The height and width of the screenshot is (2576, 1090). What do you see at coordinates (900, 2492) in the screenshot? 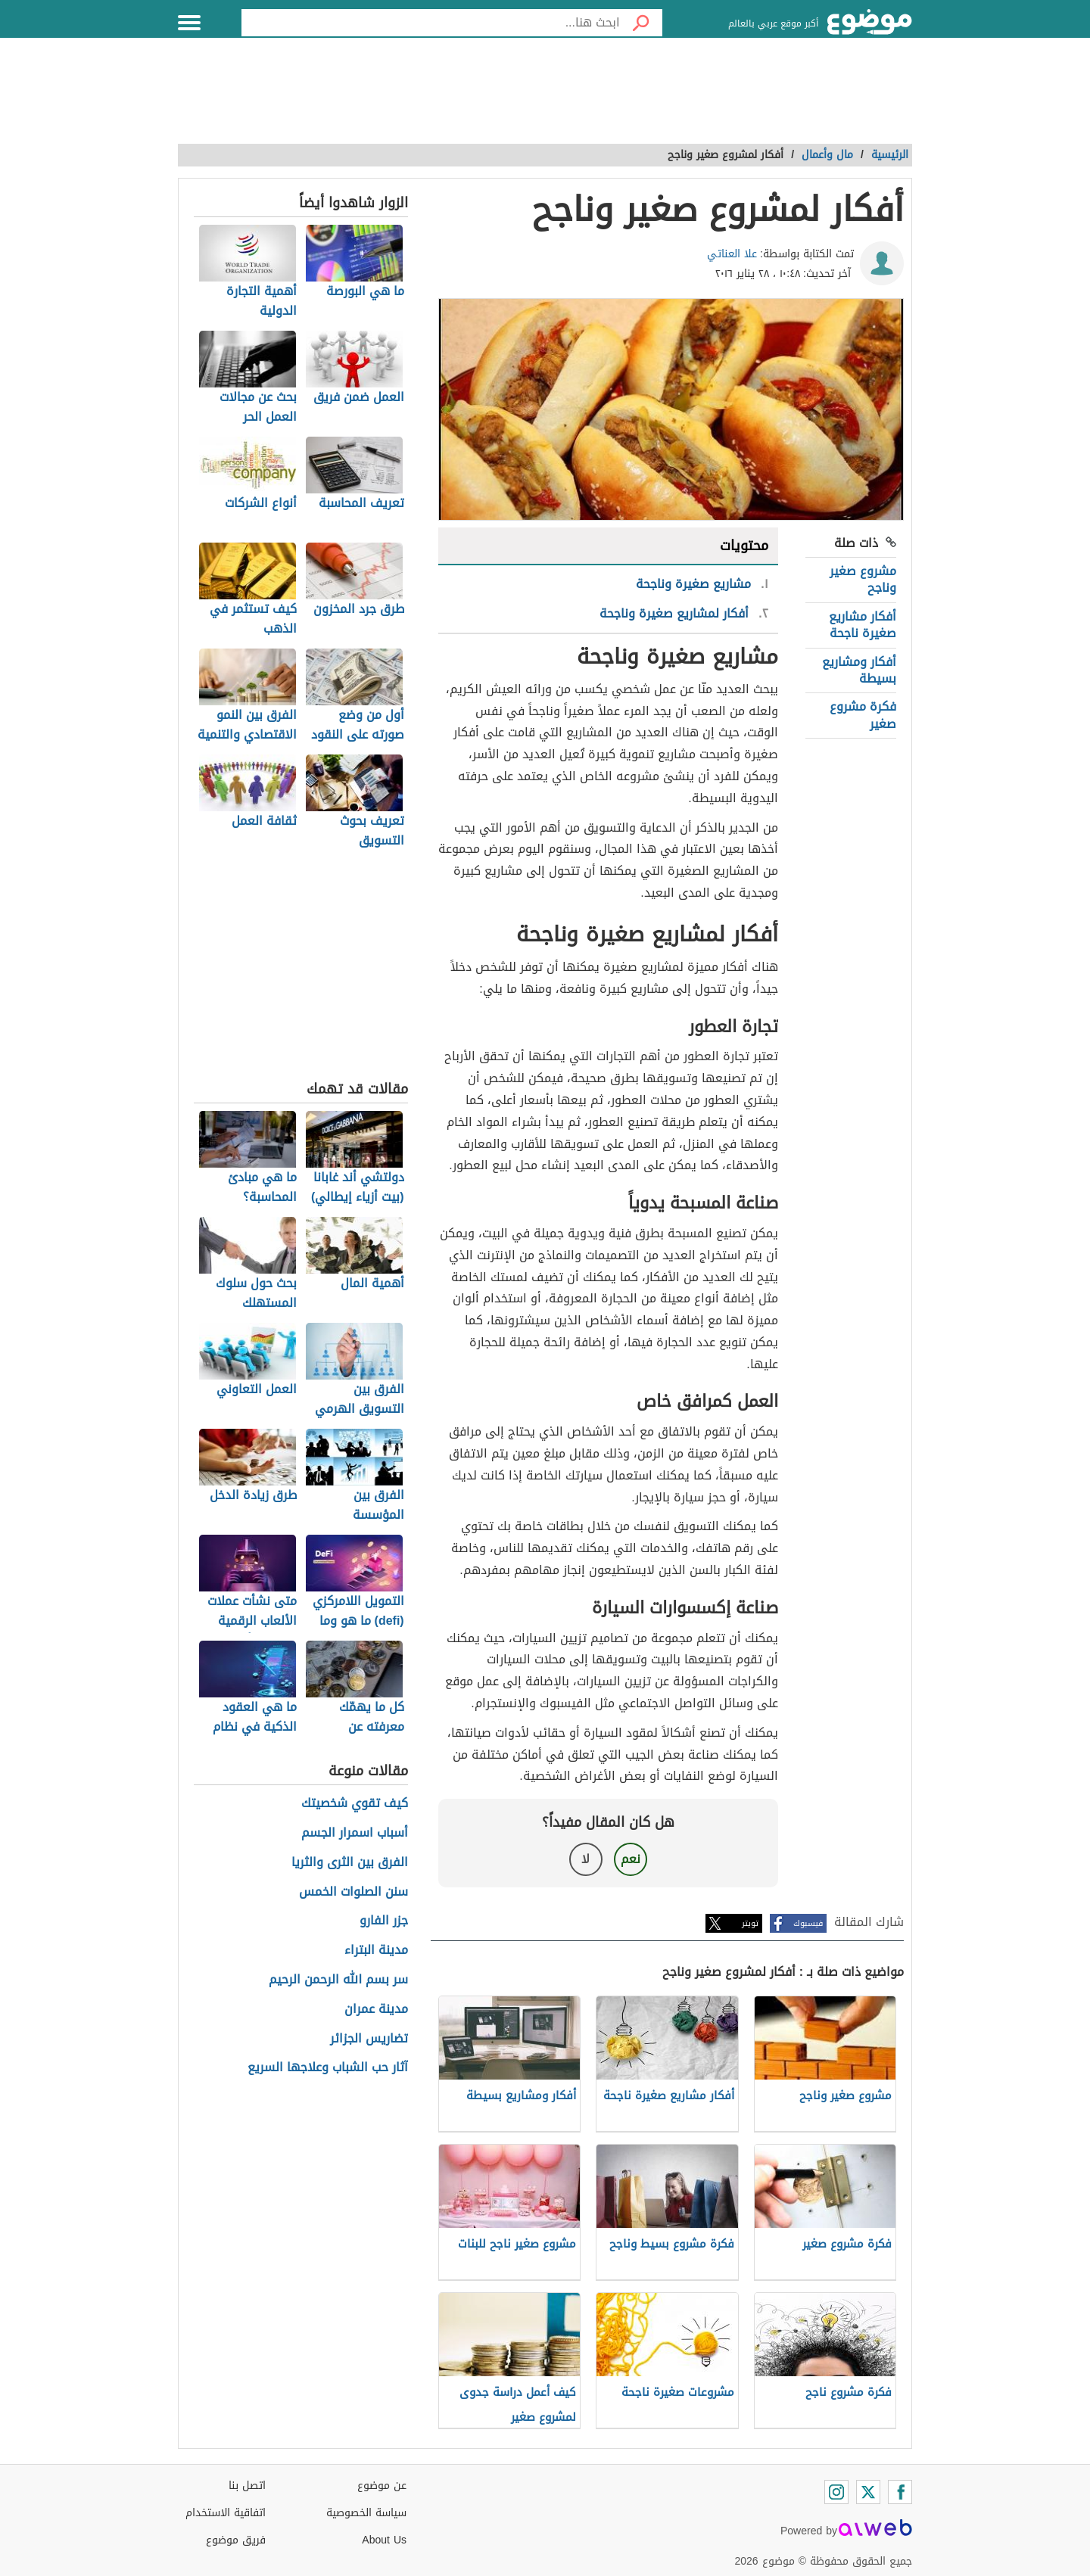
I see `[Facebook]` at bounding box center [900, 2492].